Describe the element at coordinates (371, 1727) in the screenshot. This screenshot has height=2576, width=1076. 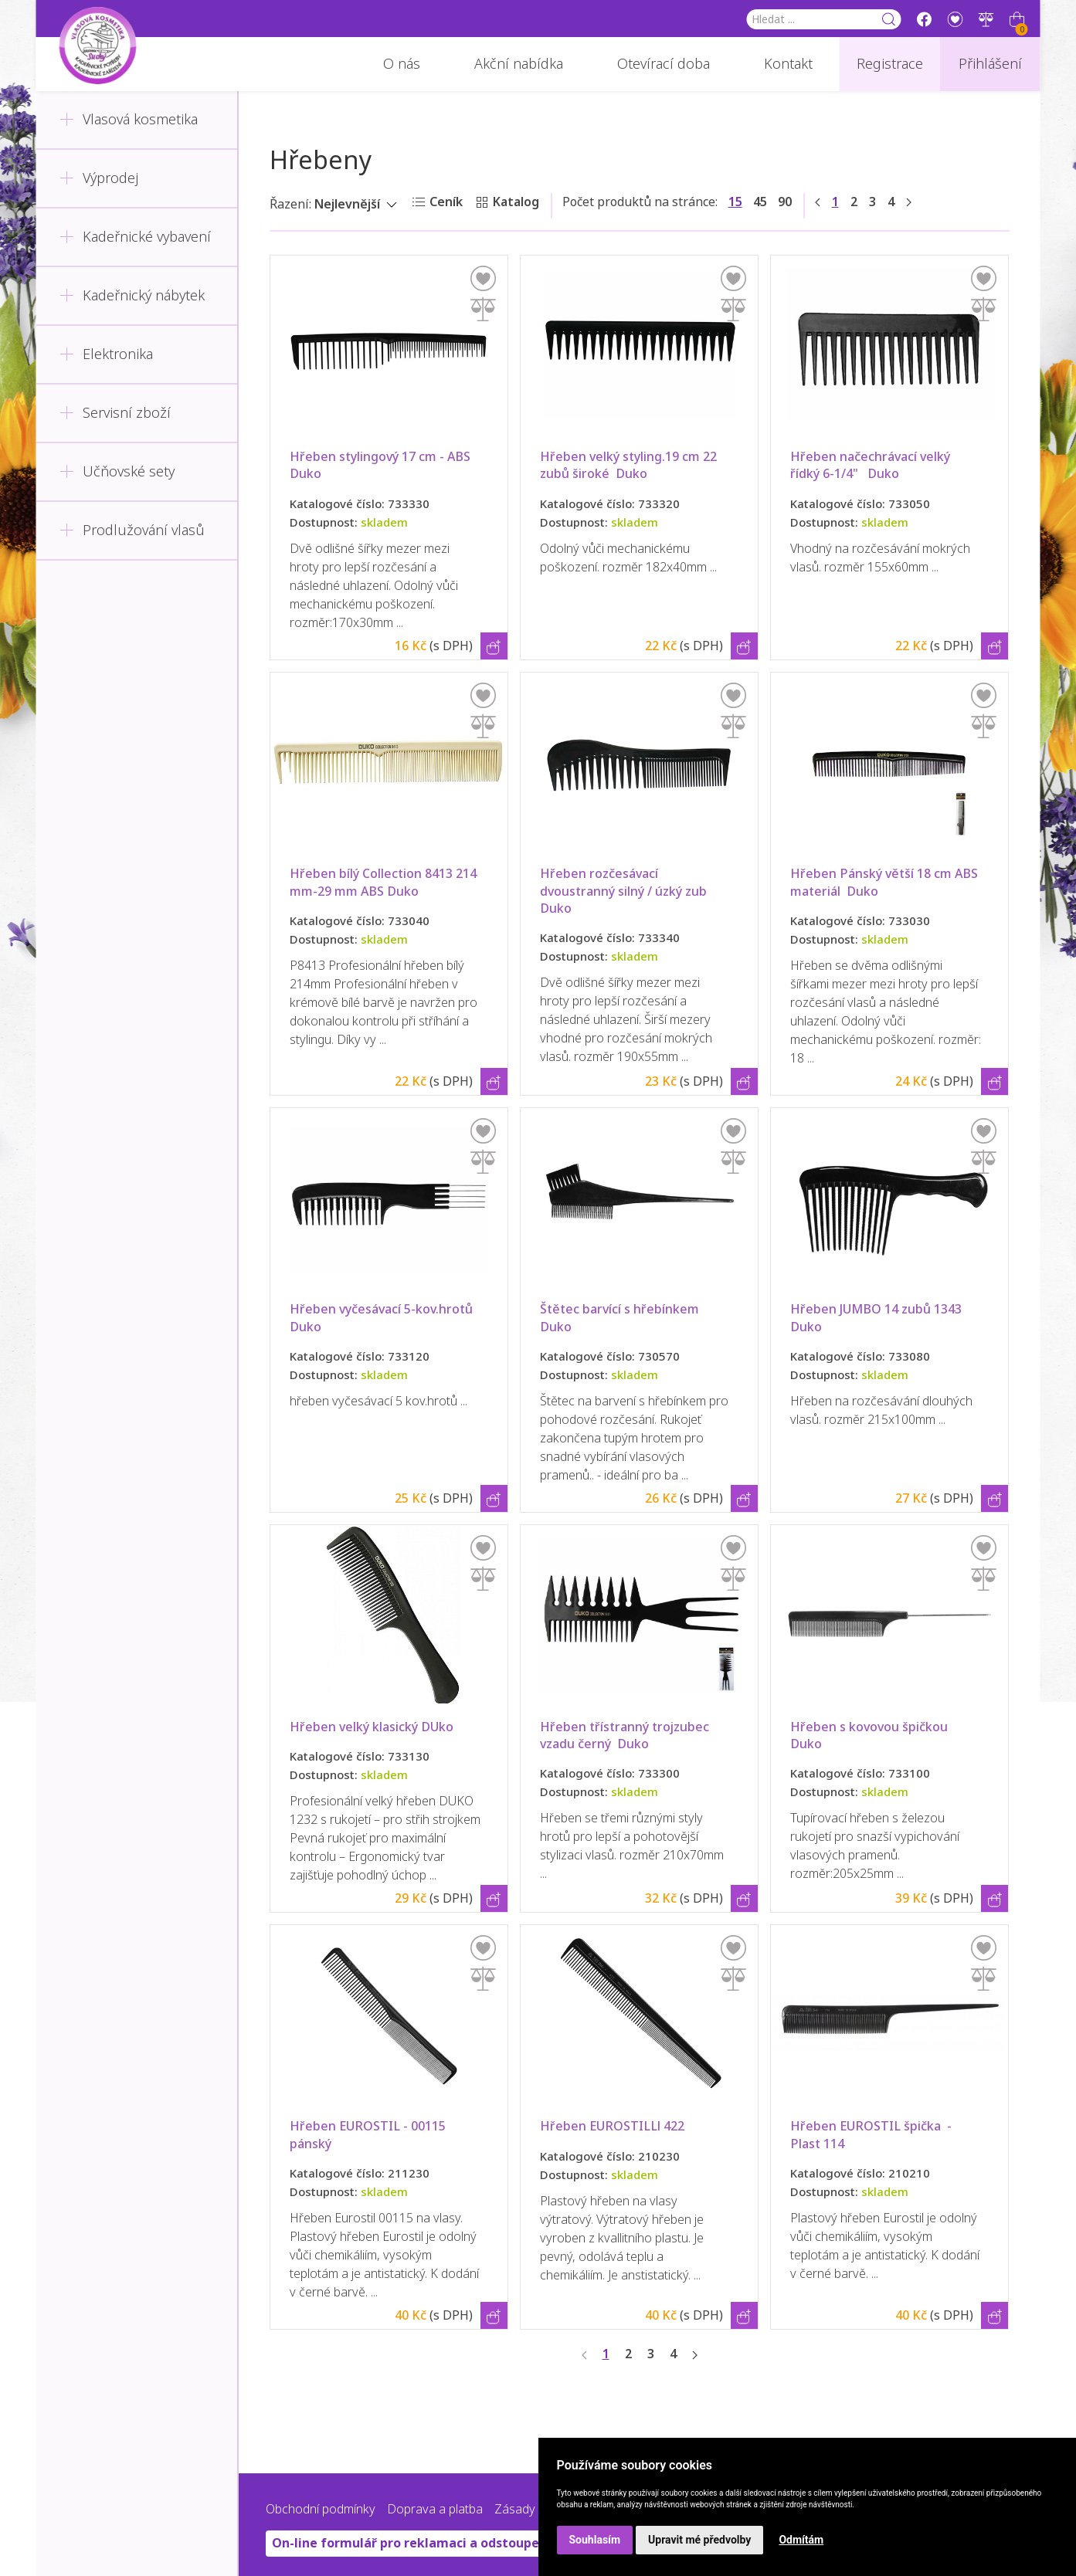
I see `Hřeben velký klasický DUko` at that location.